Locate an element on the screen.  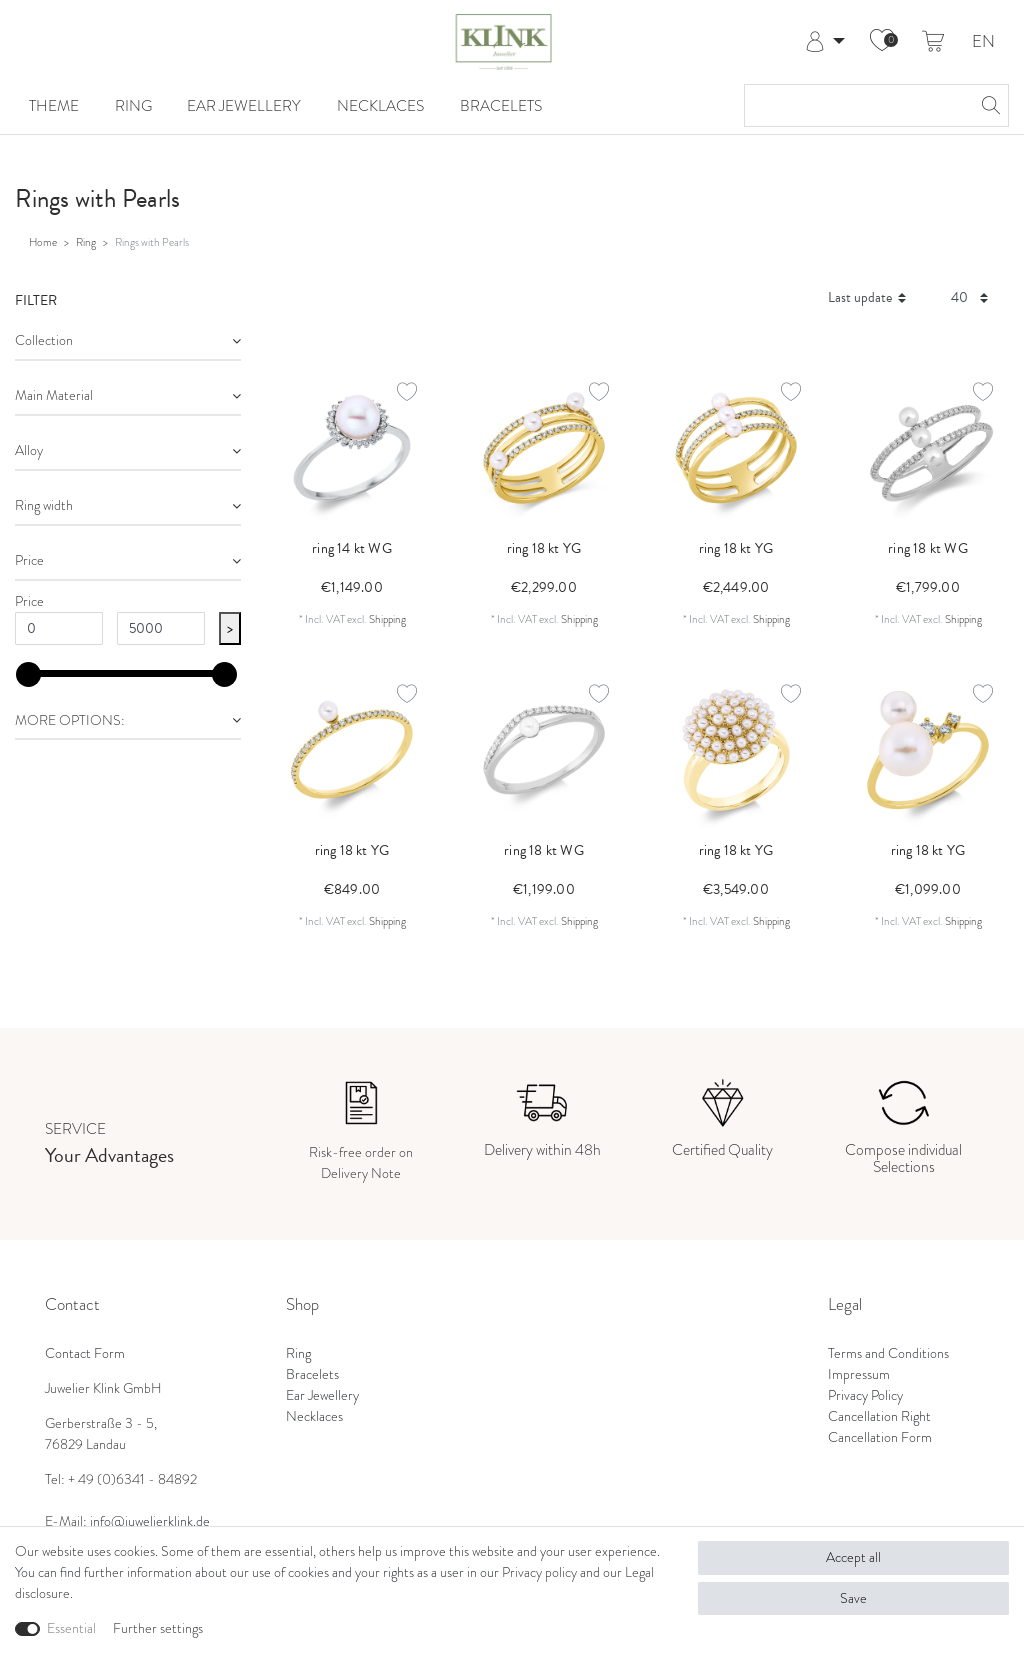
Ring is located at coordinates (133, 105).